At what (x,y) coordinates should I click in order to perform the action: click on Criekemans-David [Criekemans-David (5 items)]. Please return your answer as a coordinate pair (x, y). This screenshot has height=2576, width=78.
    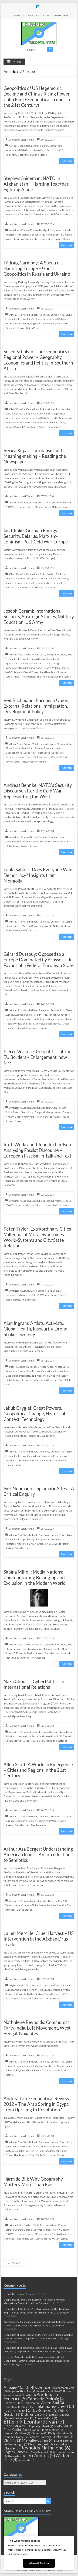
    Looking at the image, I should click on (52, 2406).